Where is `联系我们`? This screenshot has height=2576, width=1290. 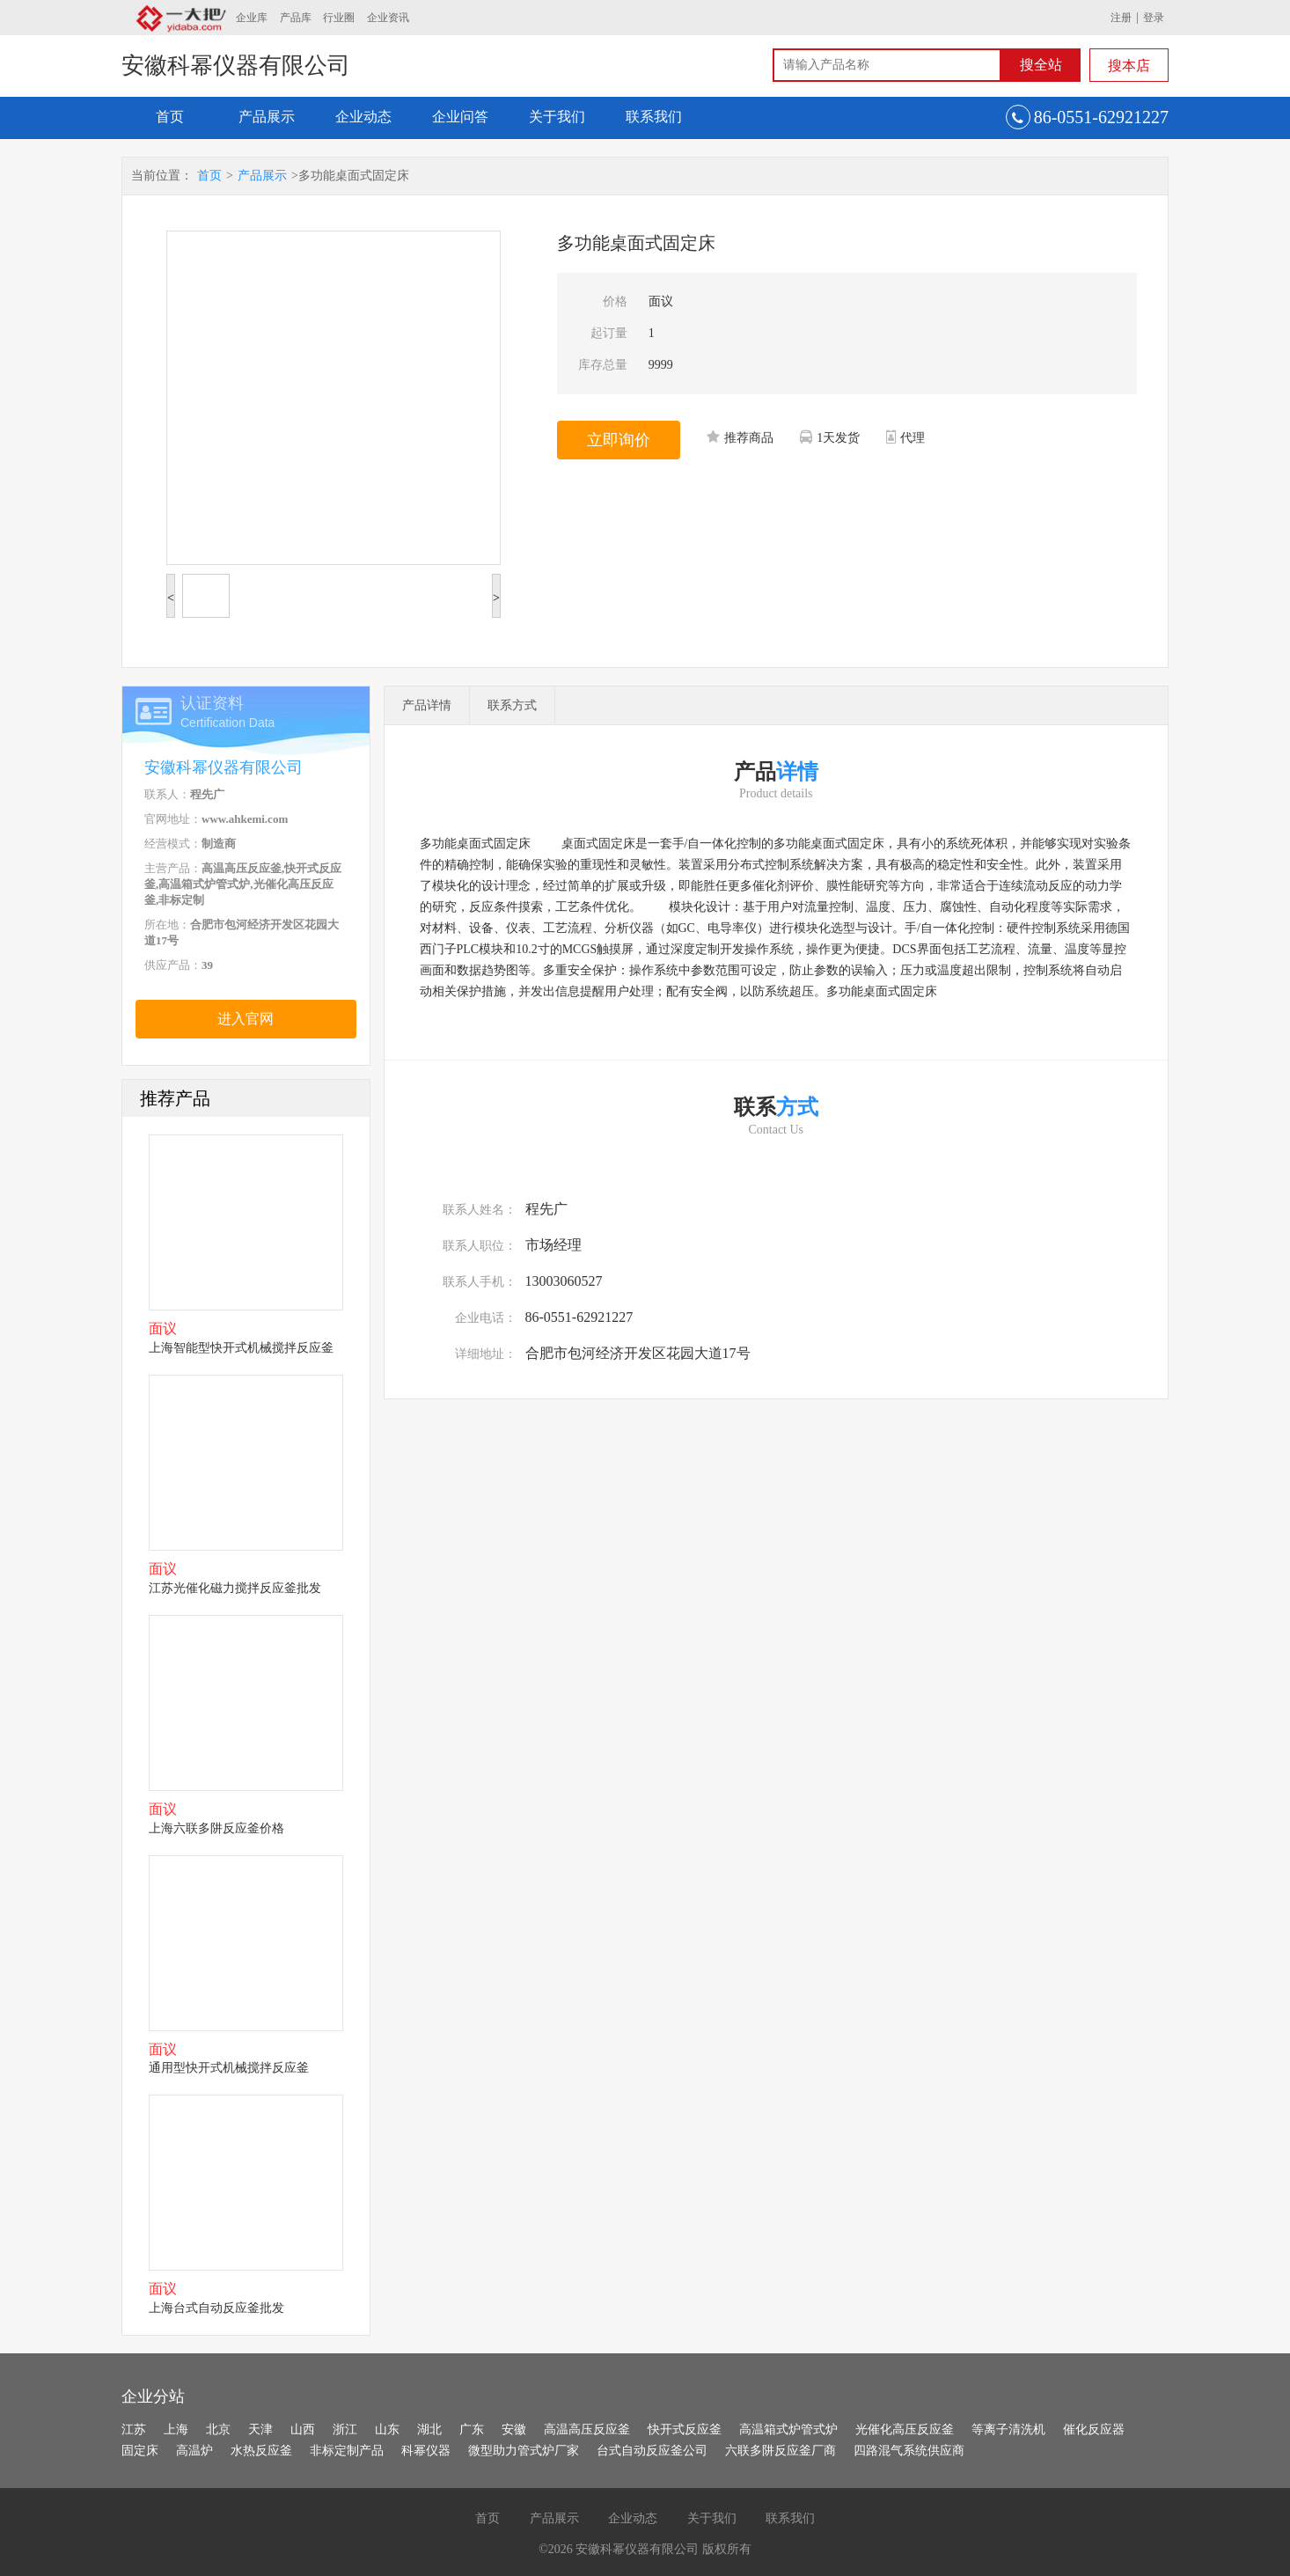
联系我们 is located at coordinates (654, 116).